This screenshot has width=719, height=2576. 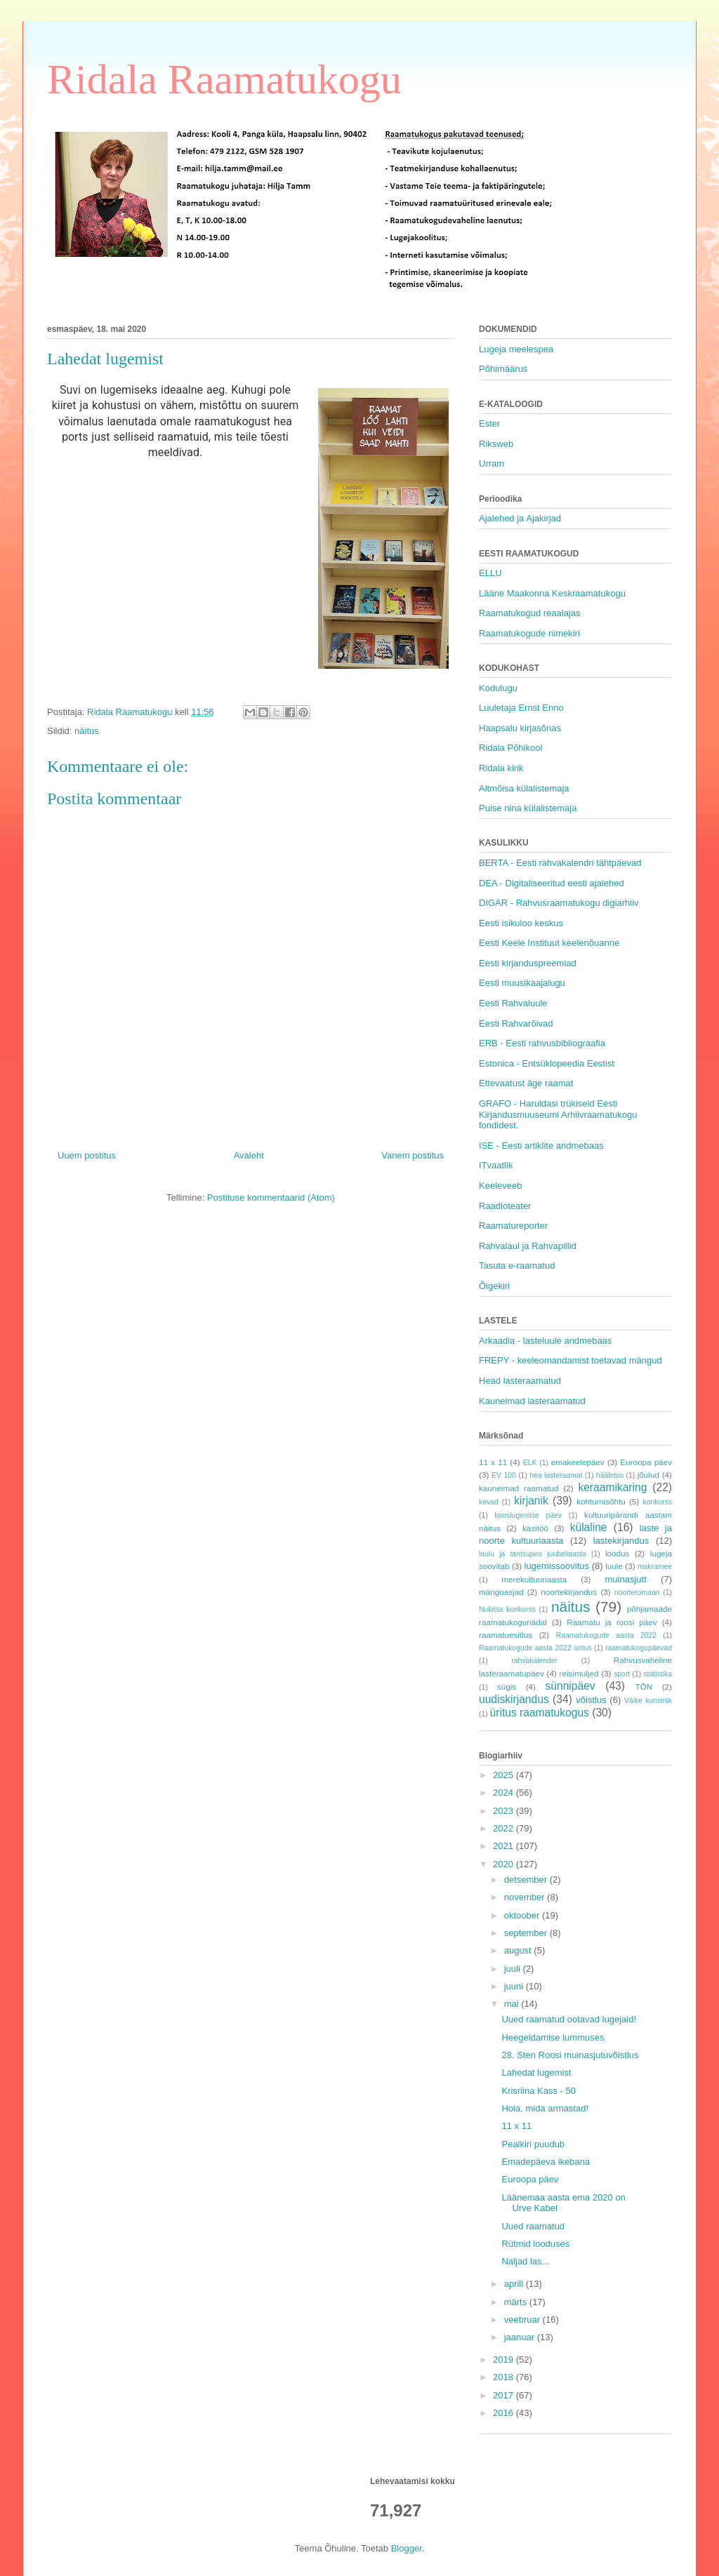 I want to click on 2023, so click(x=504, y=1811).